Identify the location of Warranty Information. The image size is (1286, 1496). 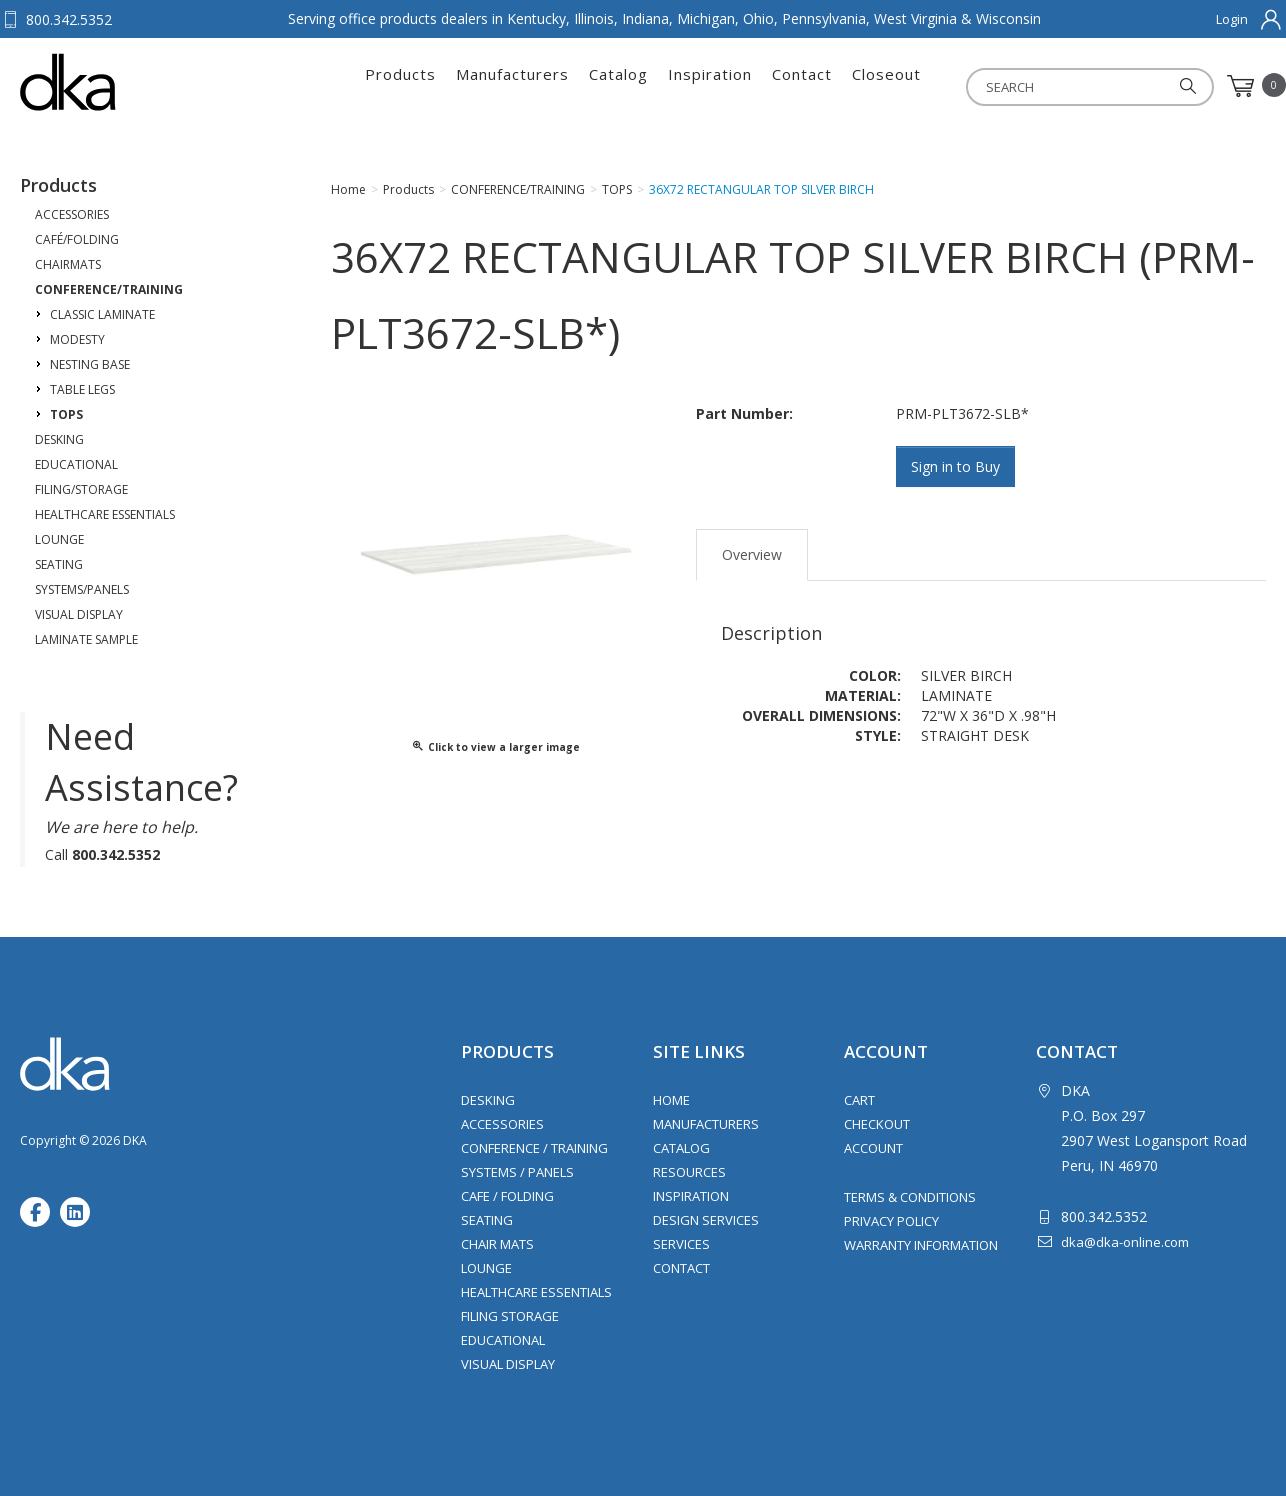
(921, 1245).